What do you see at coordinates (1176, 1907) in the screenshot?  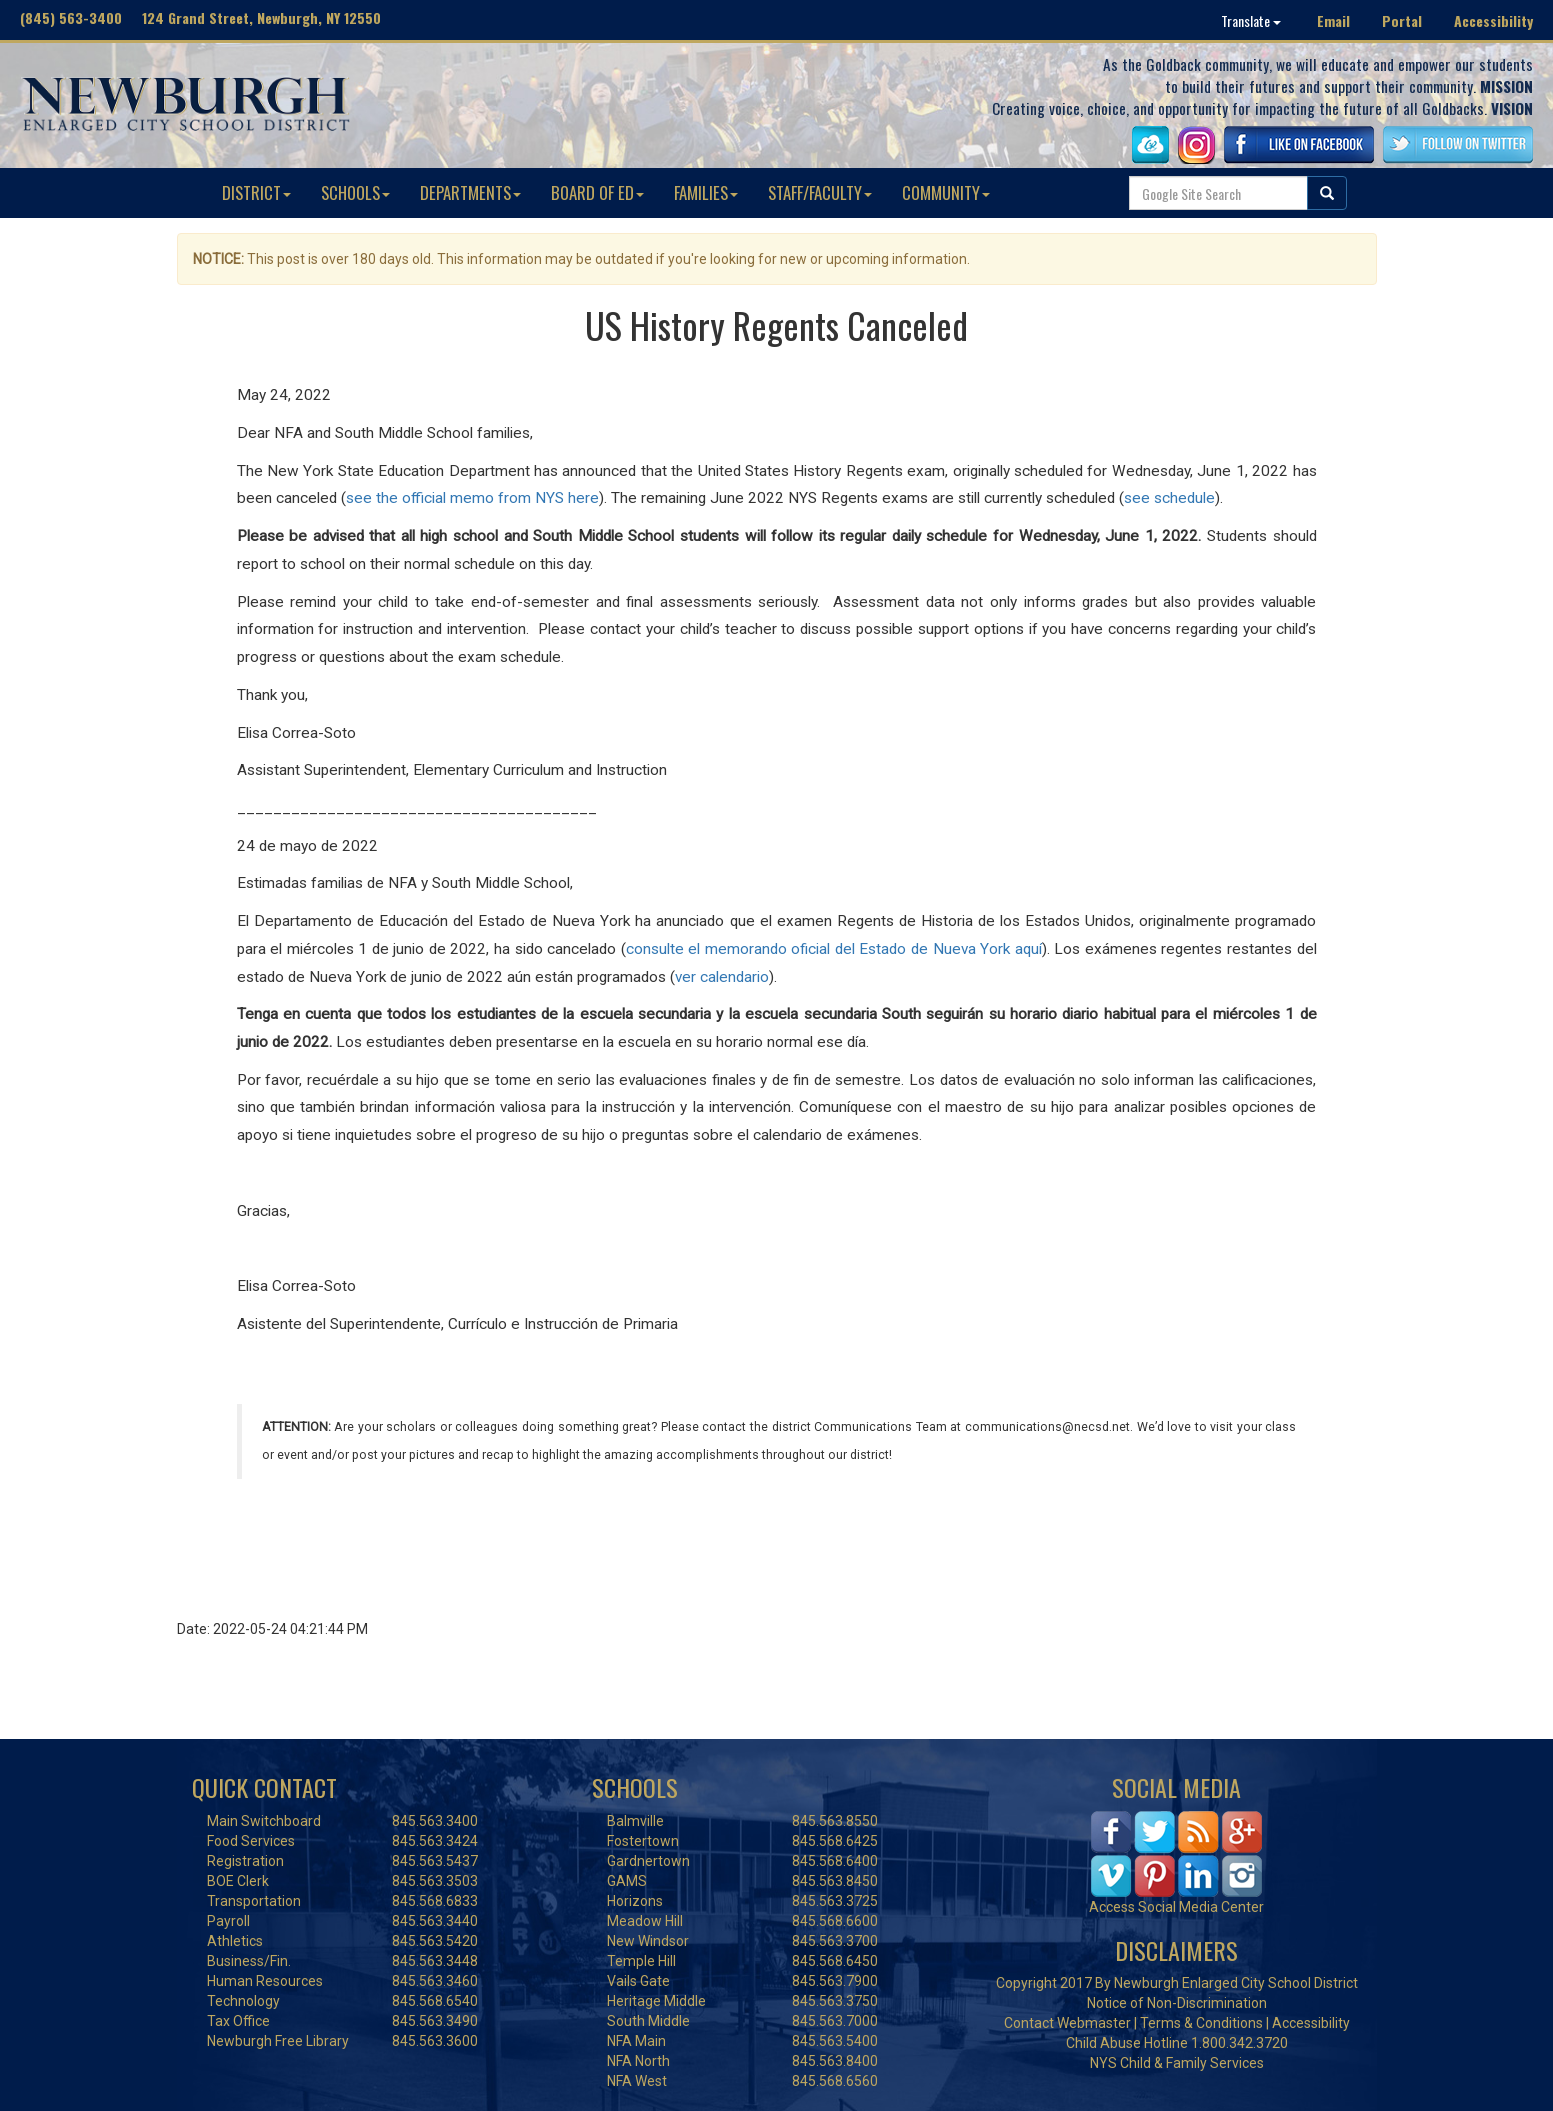 I see `Access Social Media Center` at bounding box center [1176, 1907].